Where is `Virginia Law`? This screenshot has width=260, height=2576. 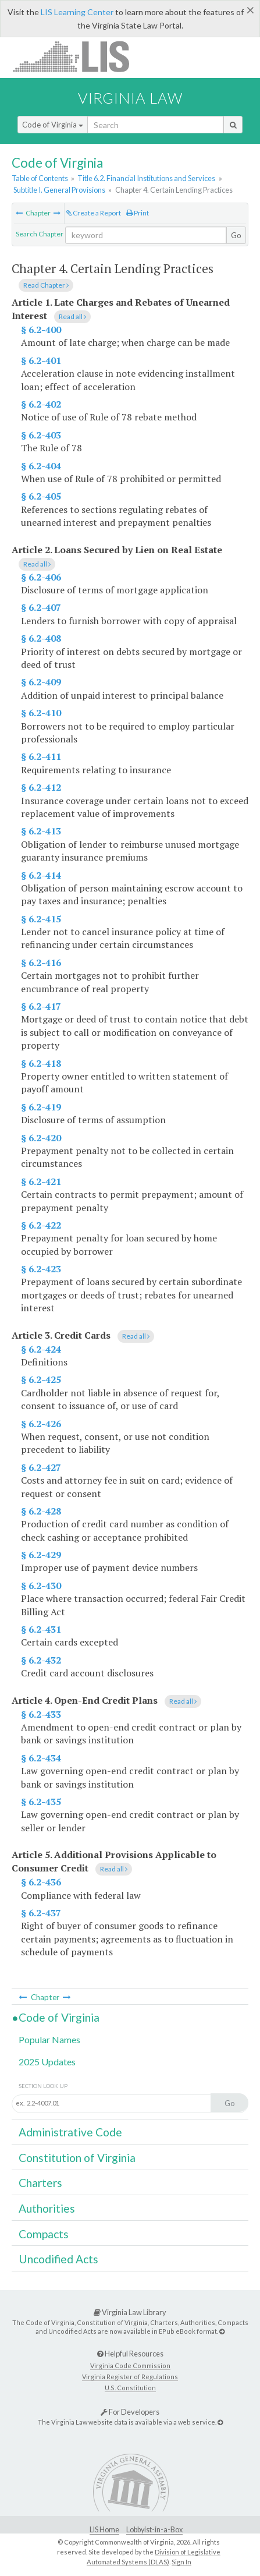 Virginia Law is located at coordinates (130, 98).